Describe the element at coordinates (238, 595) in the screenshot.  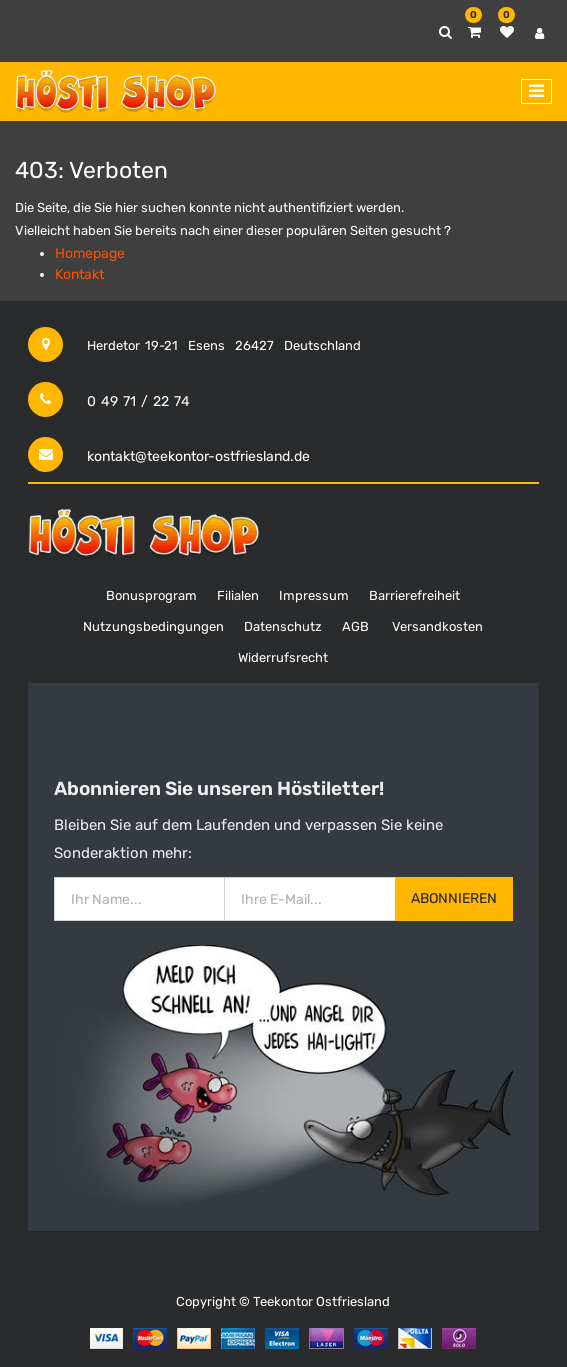
I see `Filialen` at that location.